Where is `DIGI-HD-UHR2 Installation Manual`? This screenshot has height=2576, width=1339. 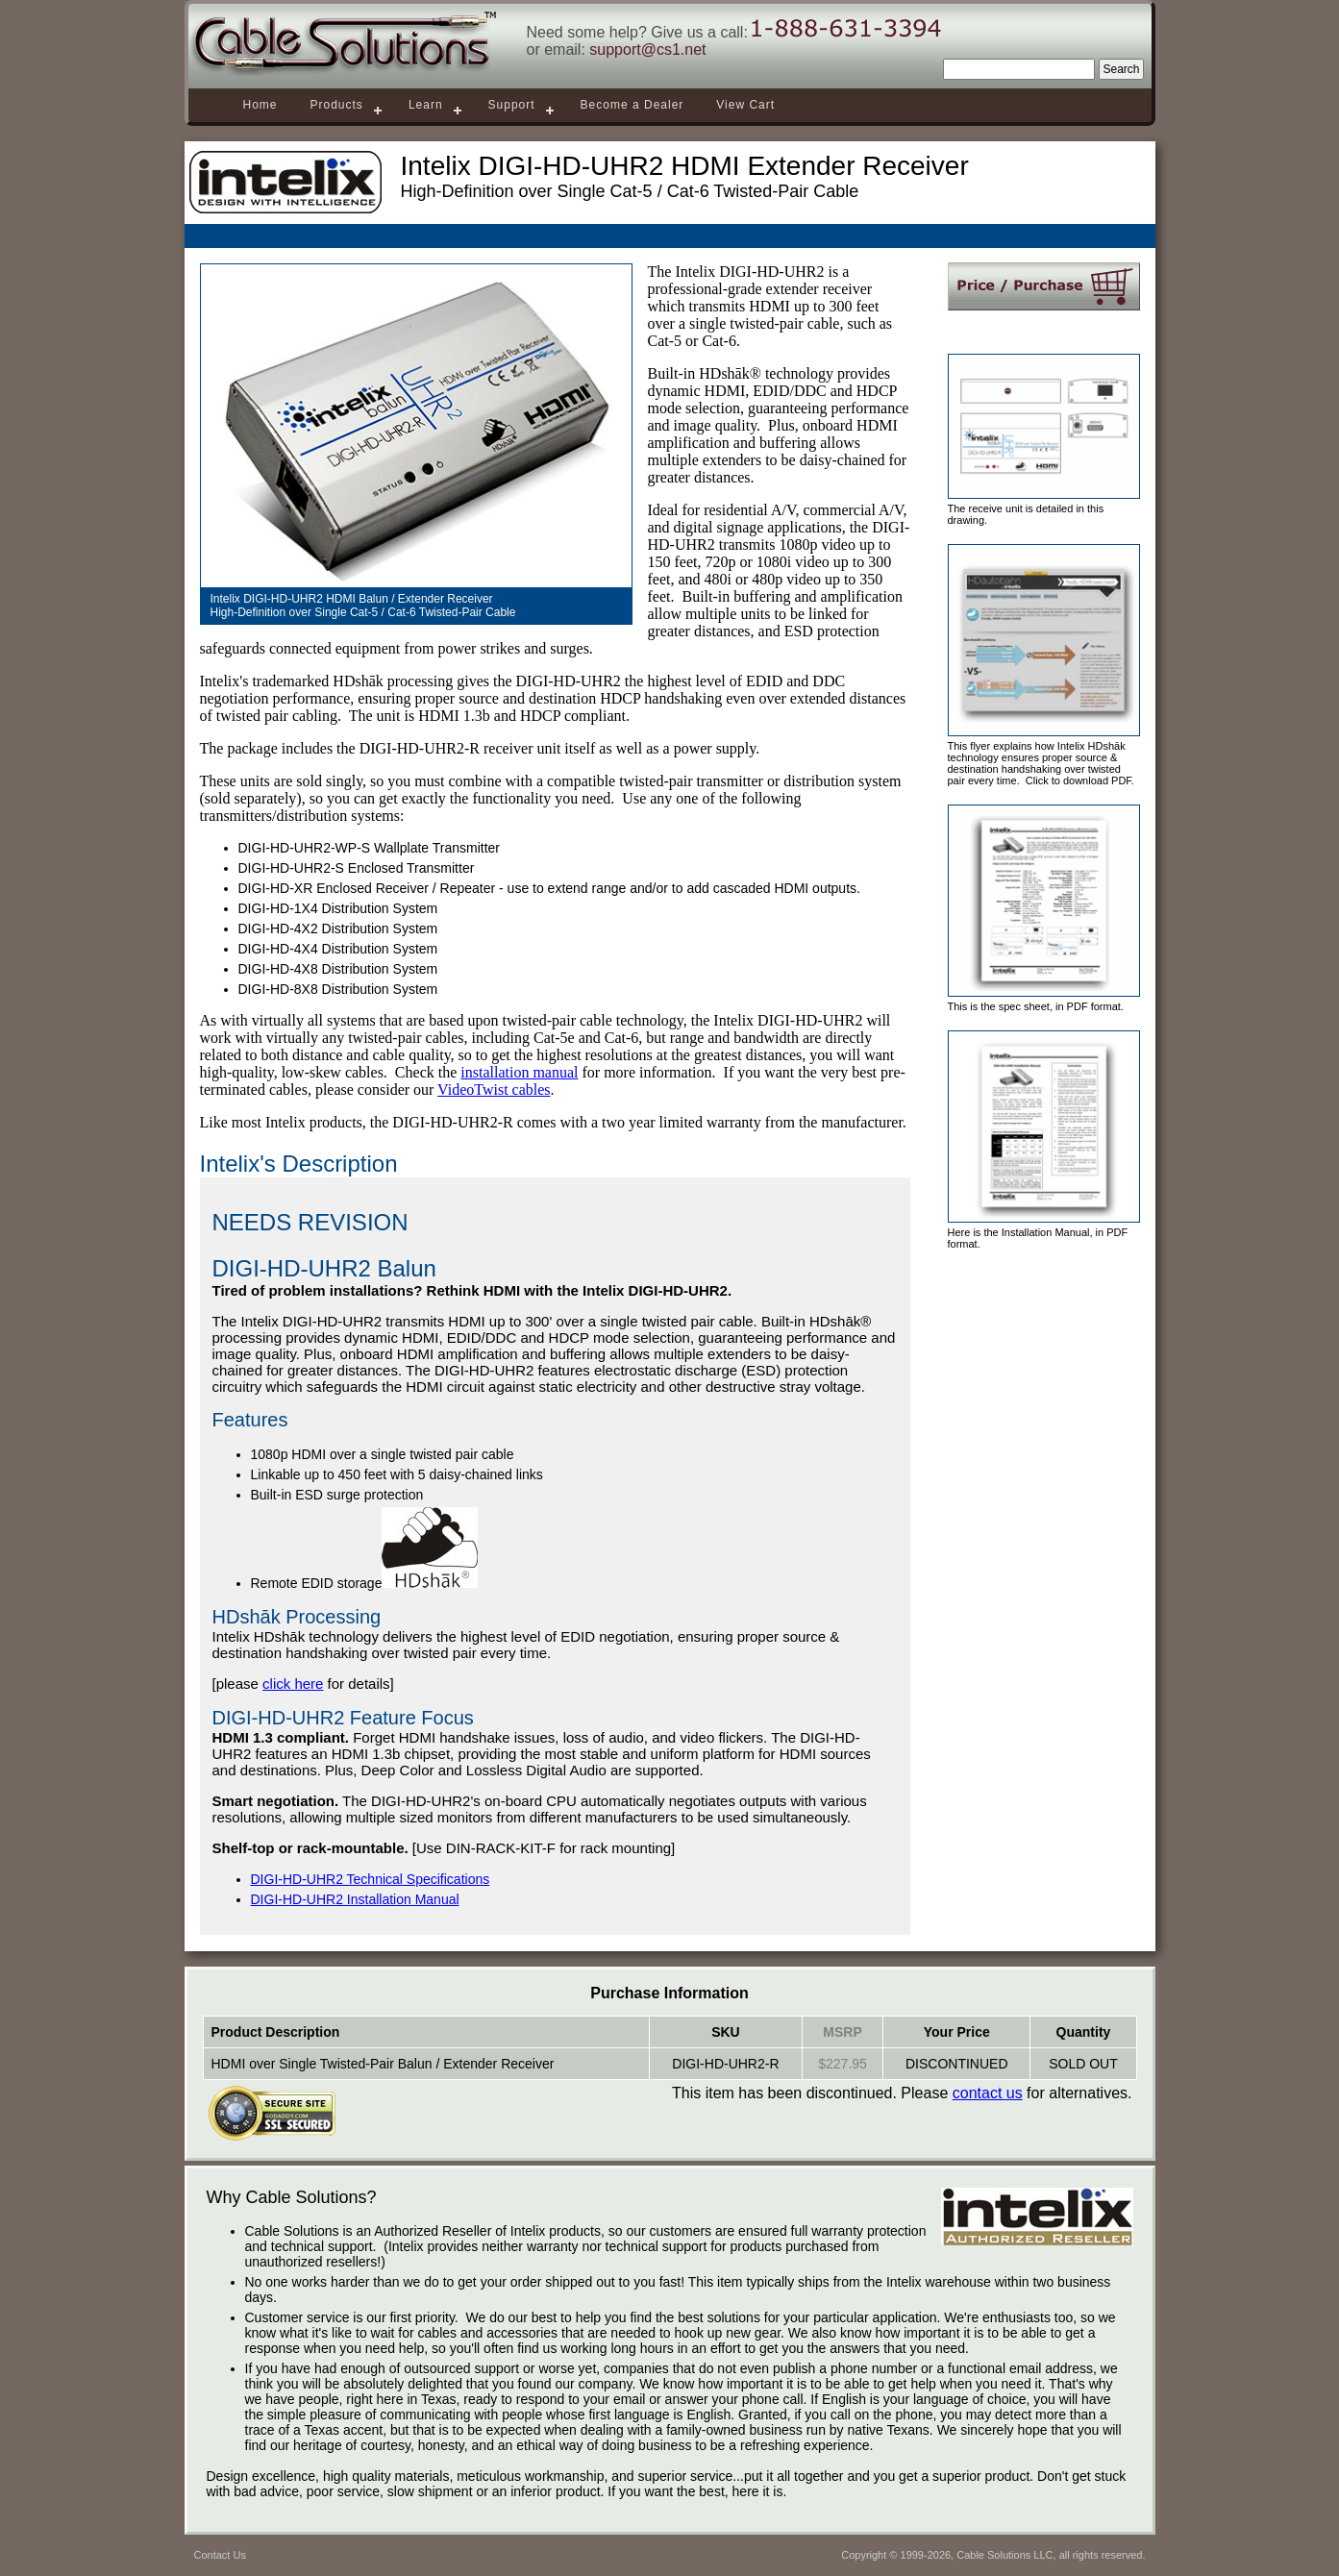
DIGI-HD-UHR2 Installation Manual is located at coordinates (355, 1899).